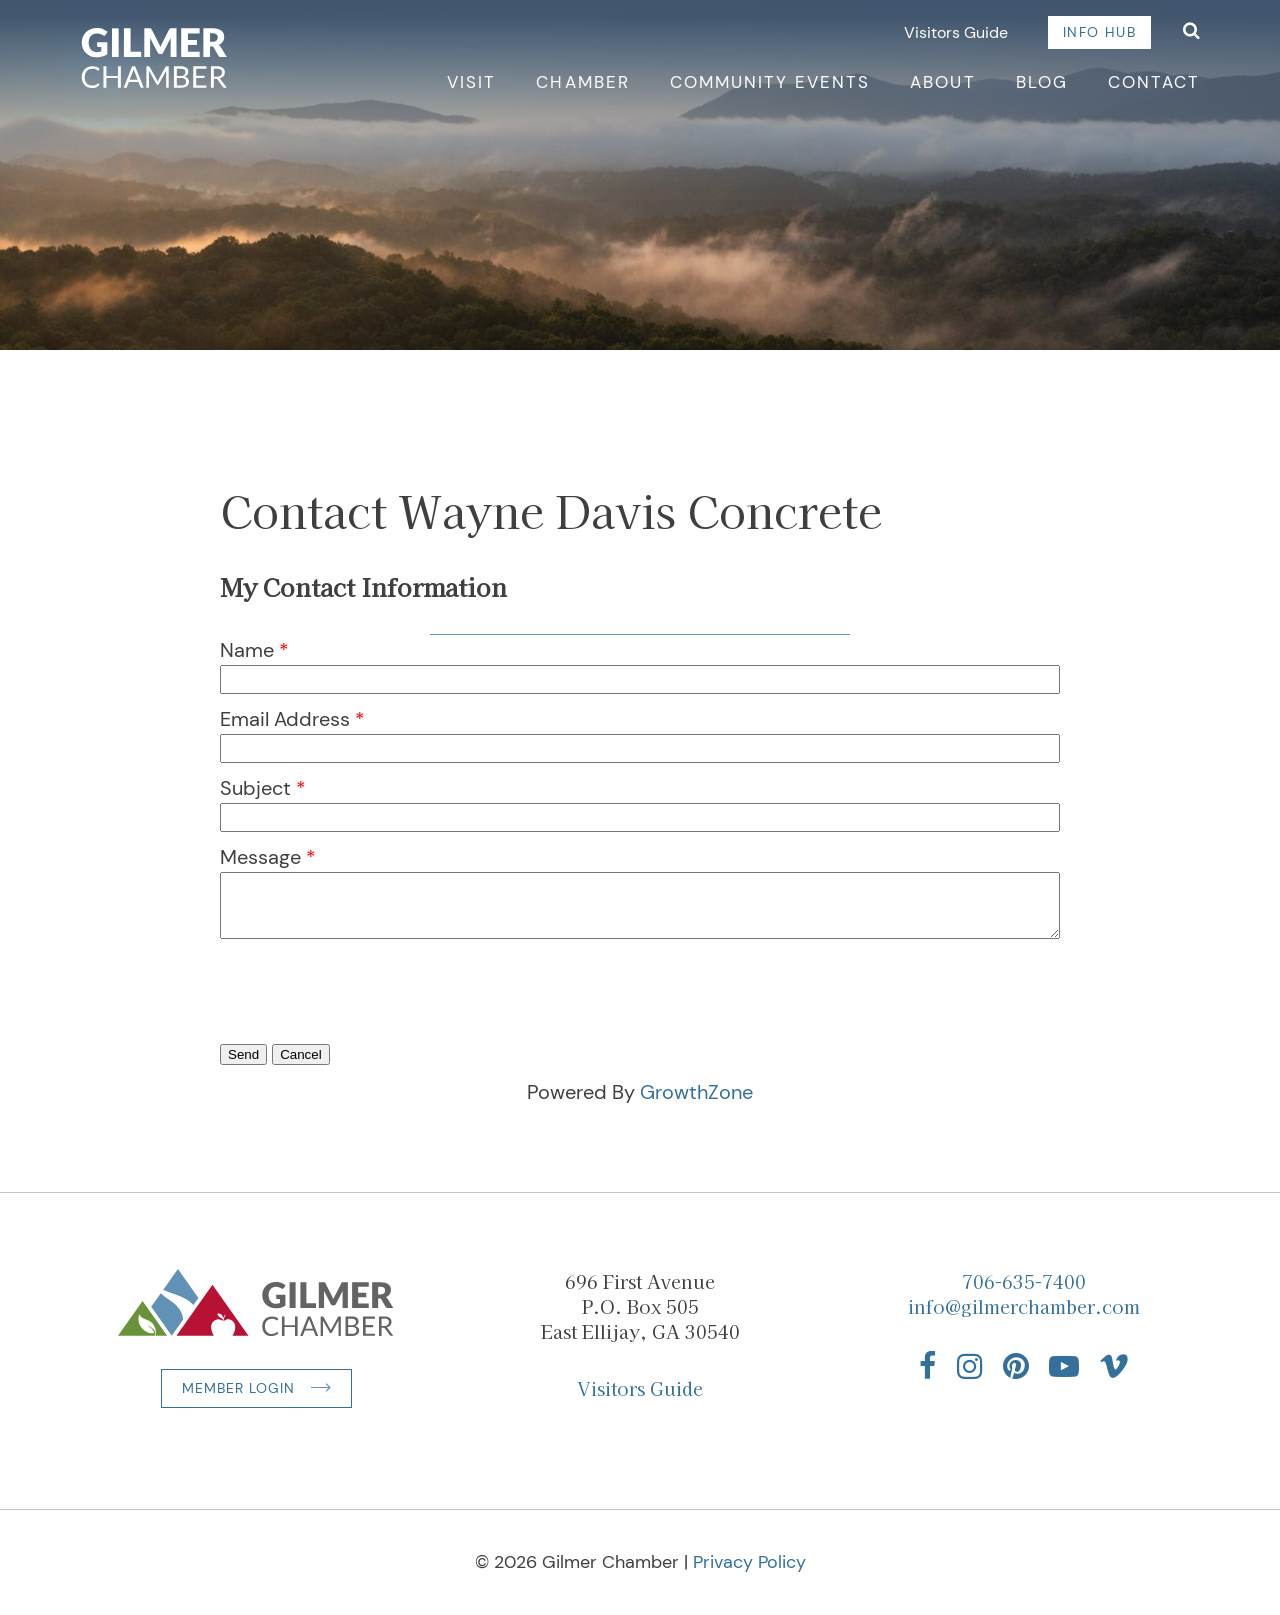 The height and width of the screenshot is (1615, 1280). I want to click on Member Login, so click(238, 1388).